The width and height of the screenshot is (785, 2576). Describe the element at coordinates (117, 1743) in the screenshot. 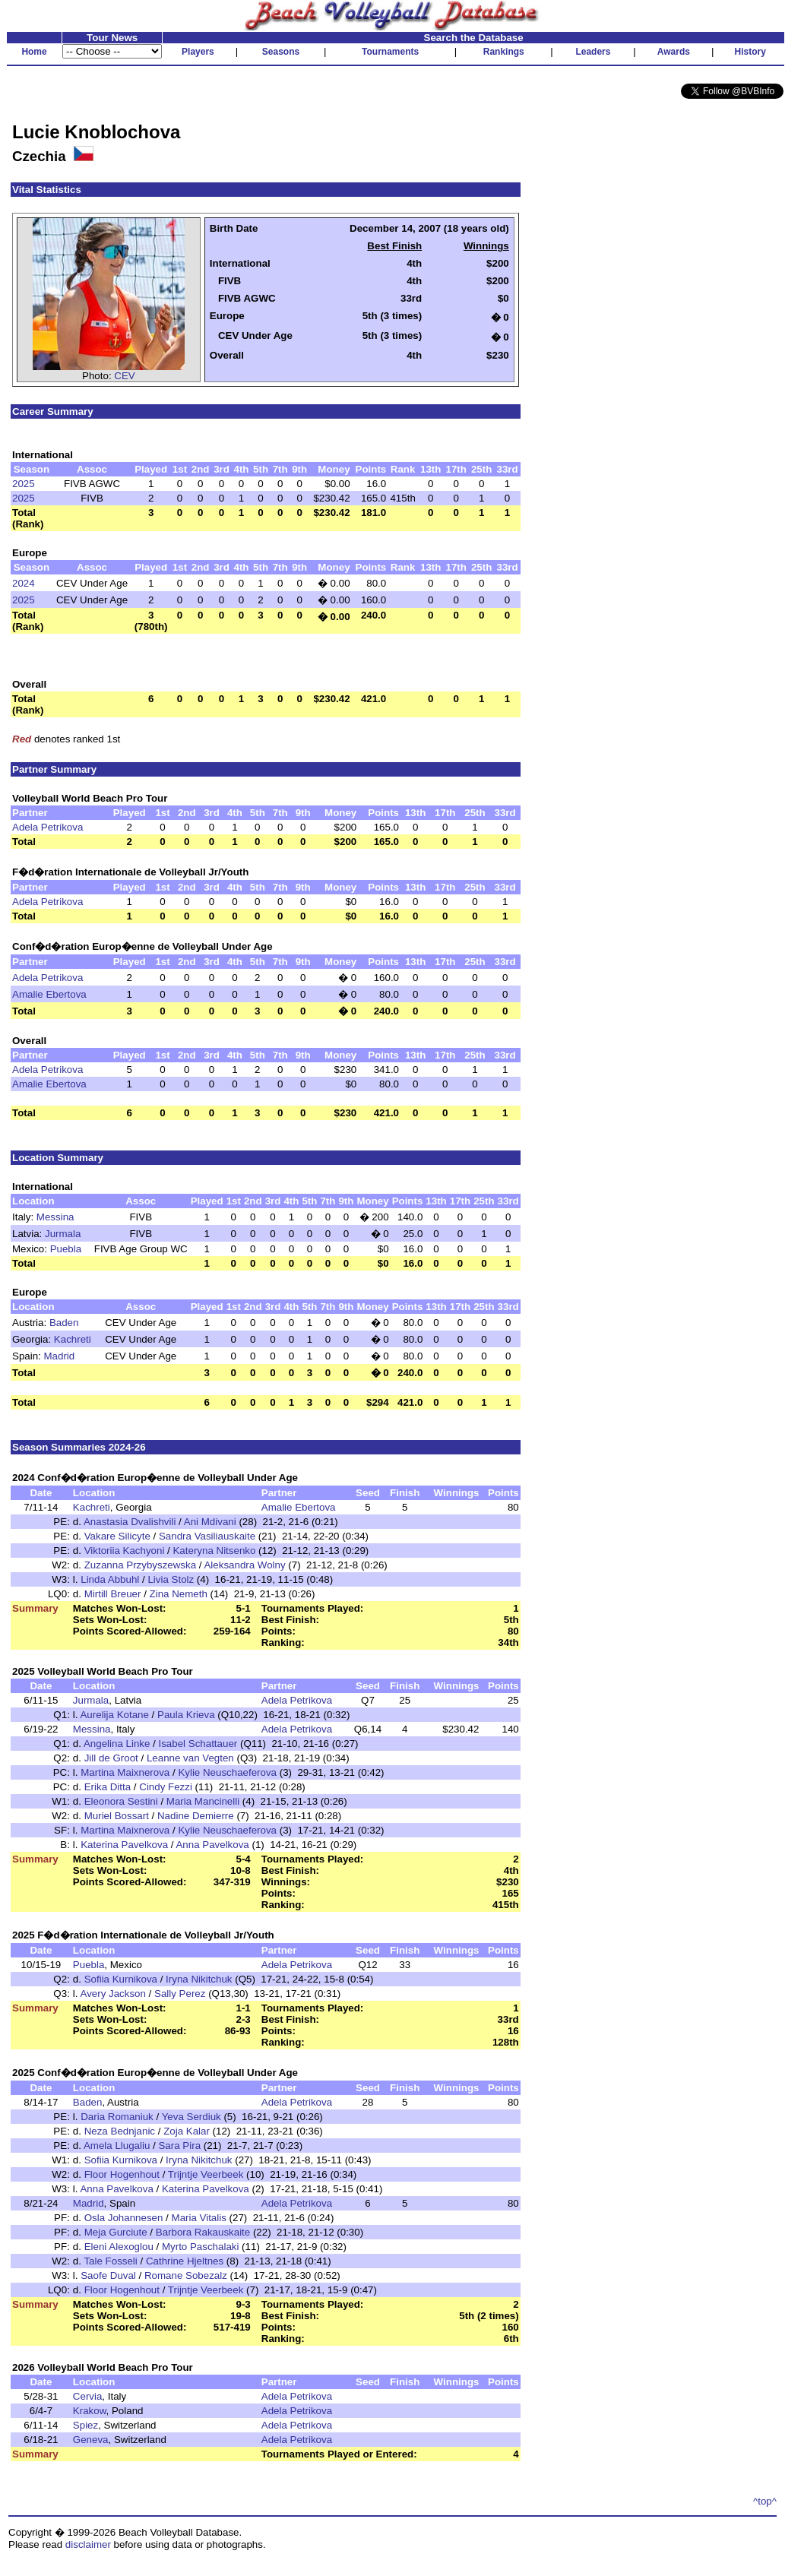

I see `Angelina Linke` at that location.